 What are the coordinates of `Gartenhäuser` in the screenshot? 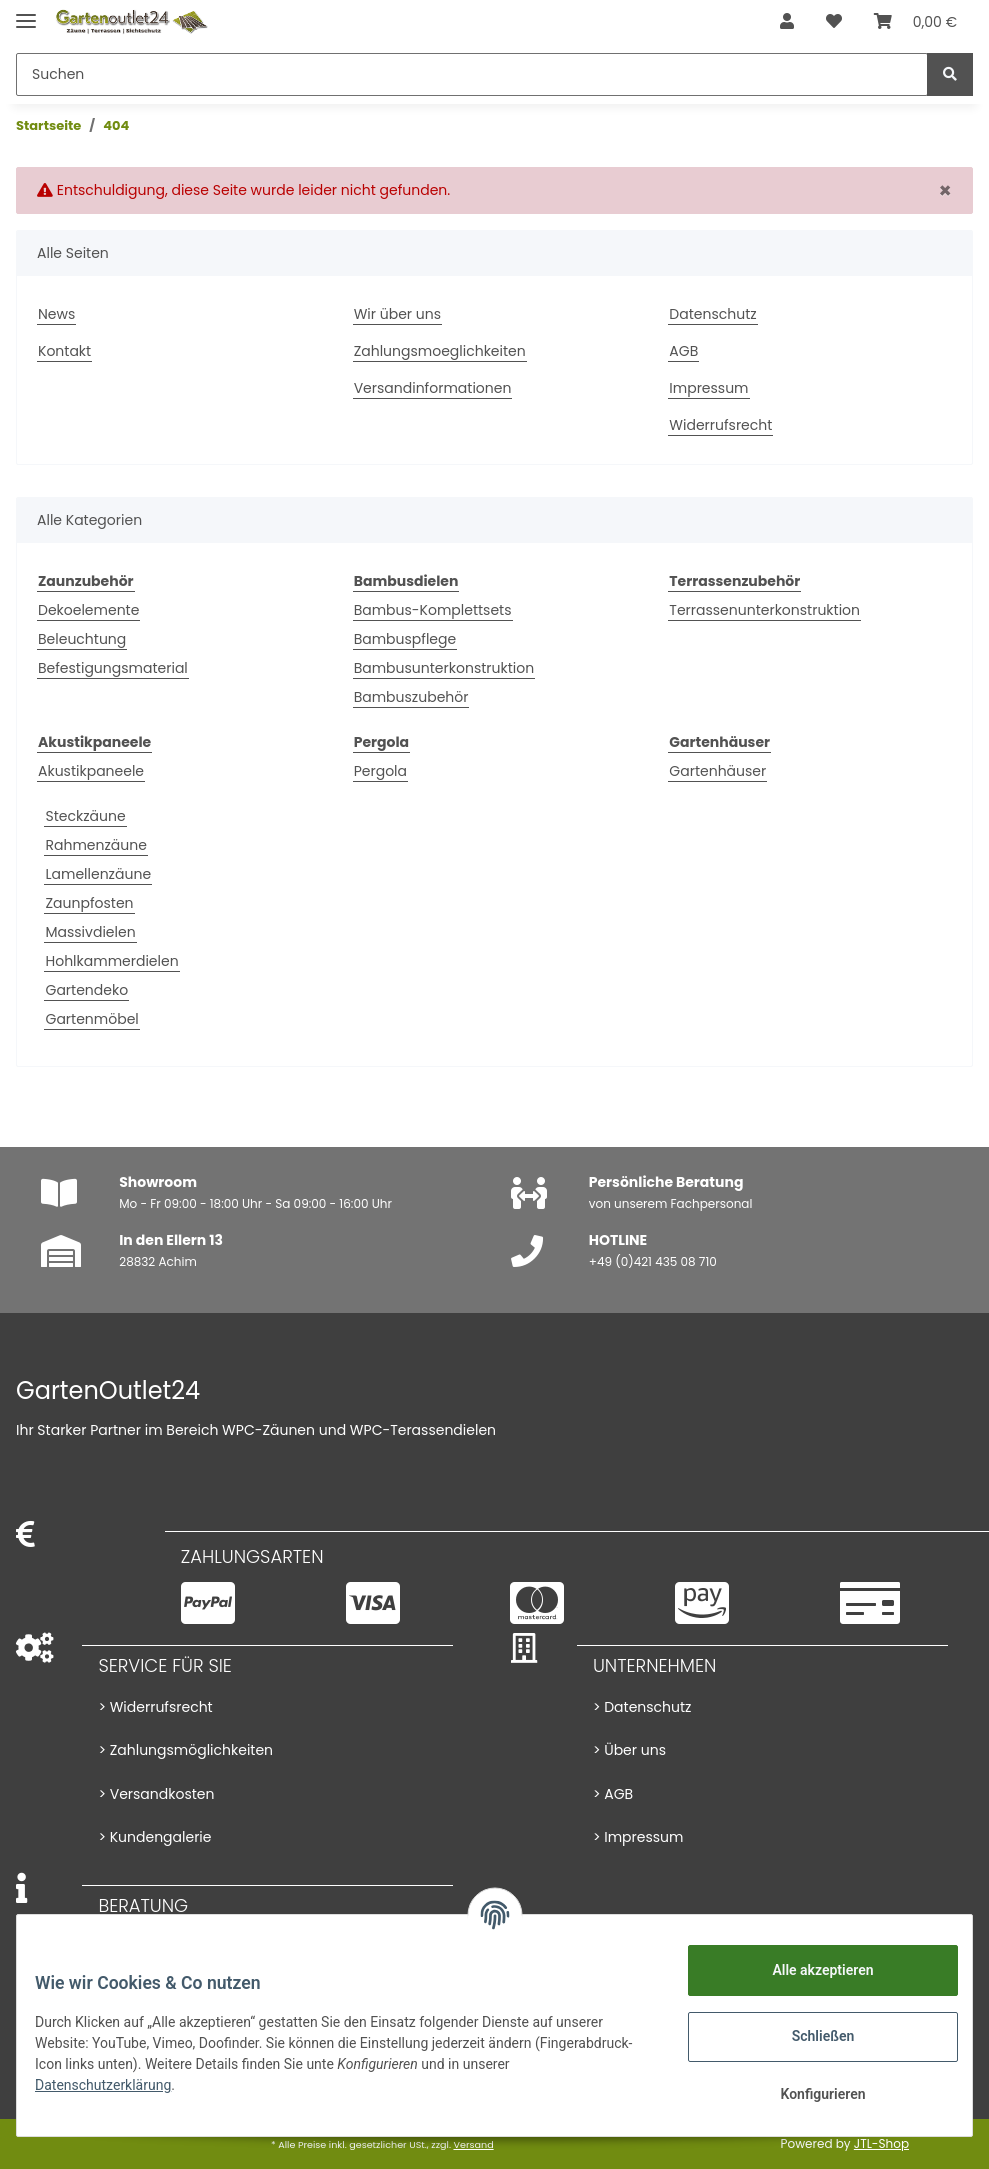 It's located at (717, 771).